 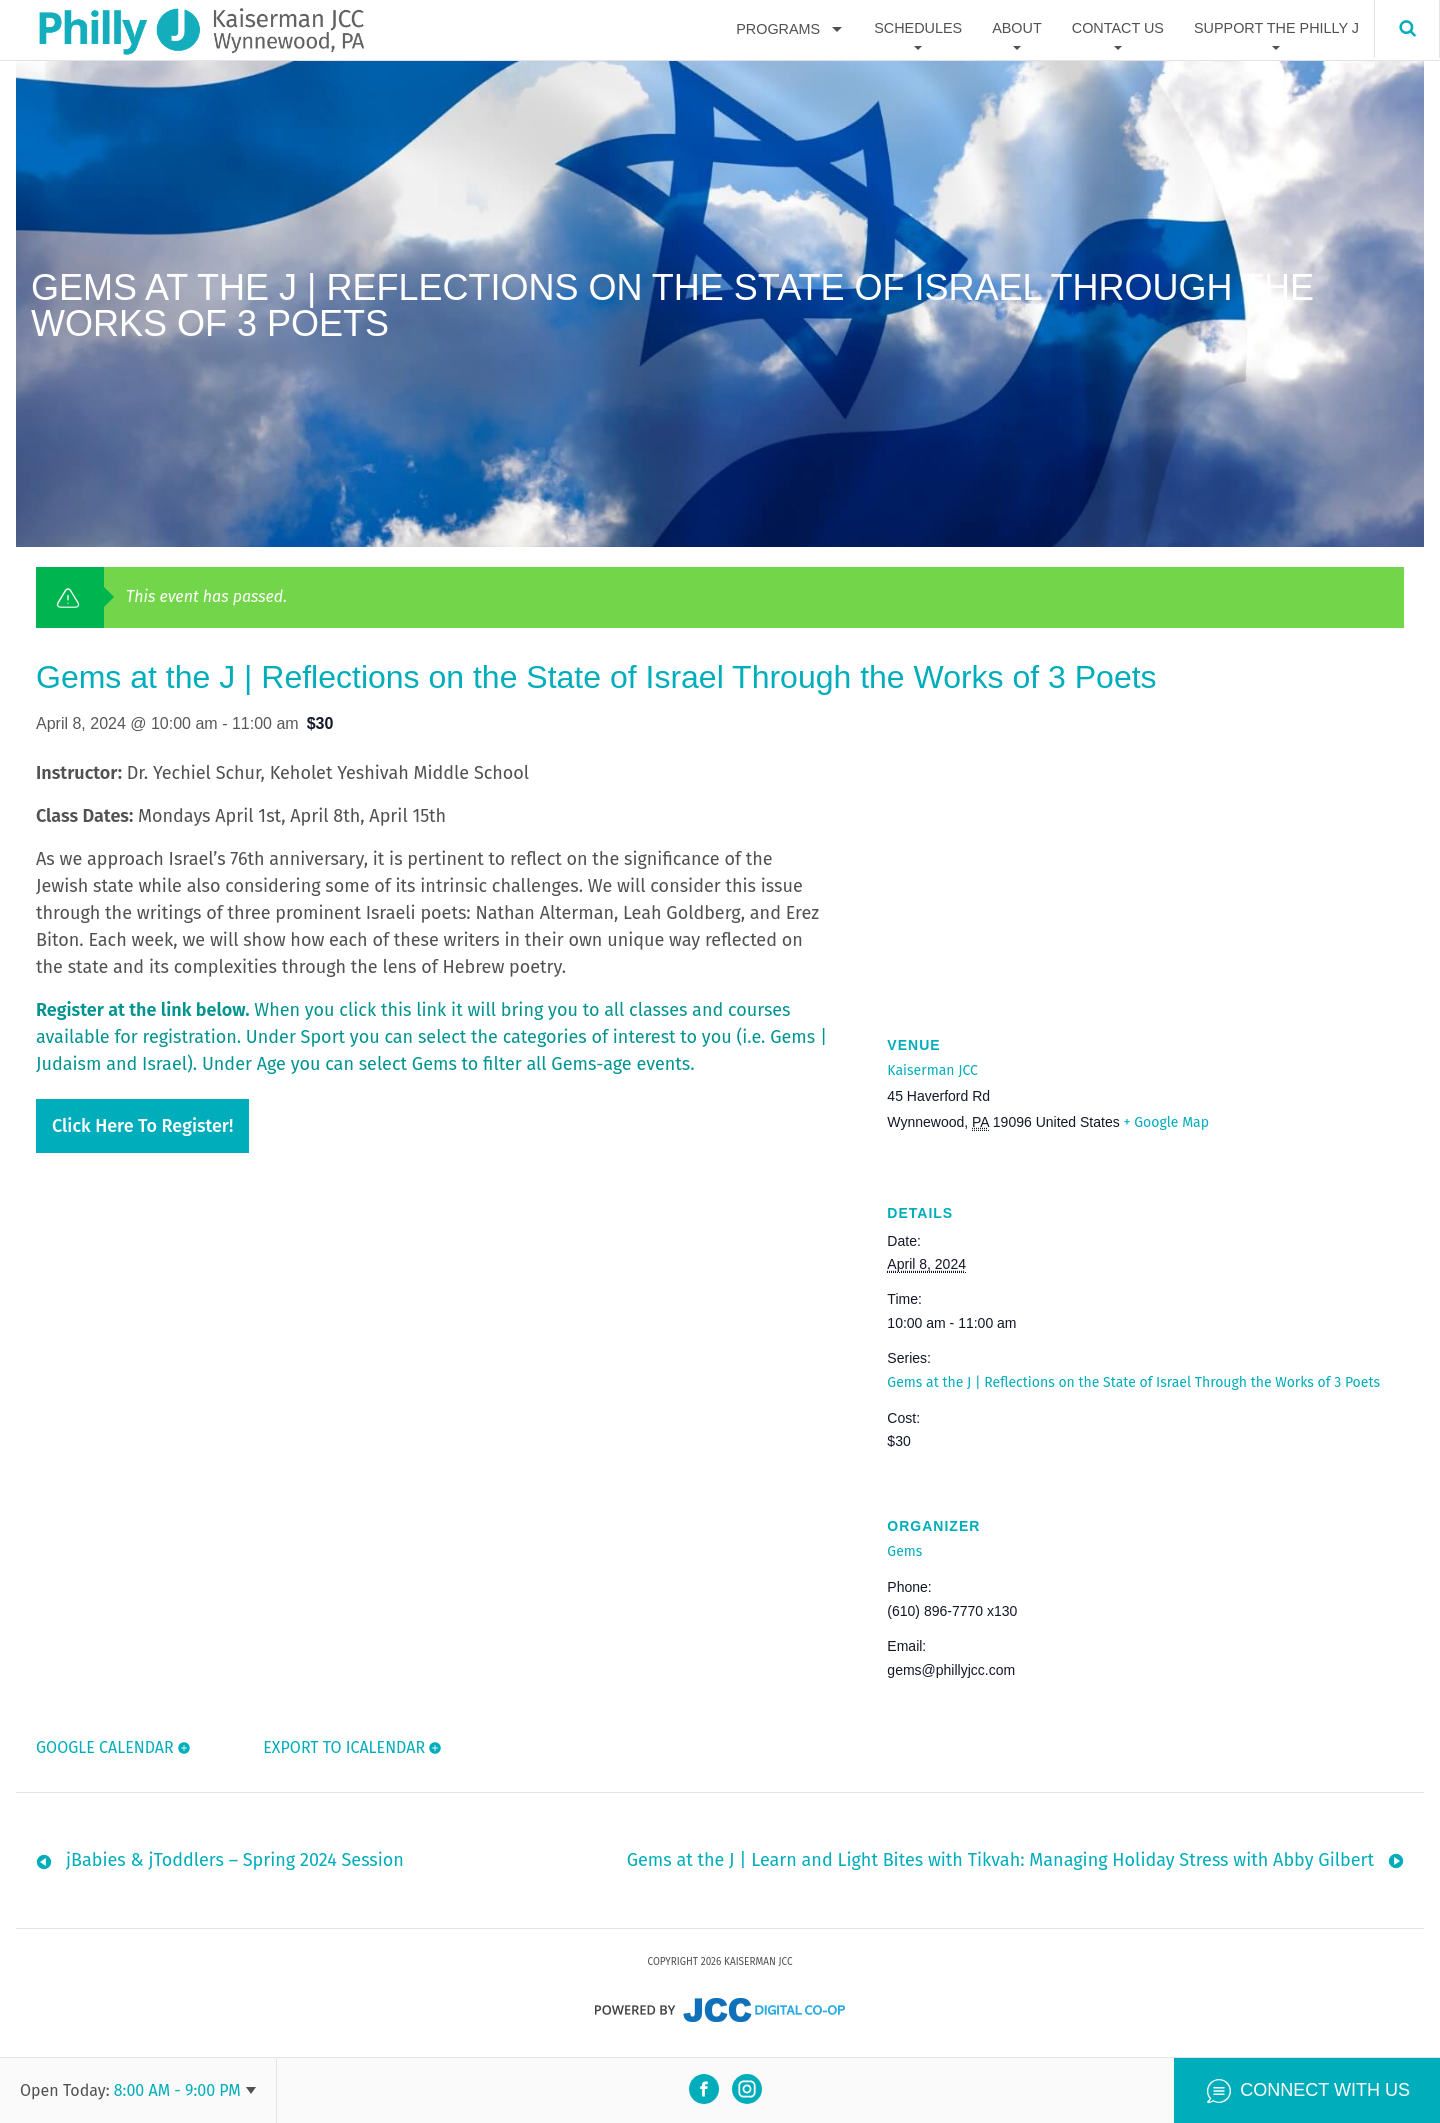 What do you see at coordinates (1276, 29) in the screenshot?
I see `Support The Philly J` at bounding box center [1276, 29].